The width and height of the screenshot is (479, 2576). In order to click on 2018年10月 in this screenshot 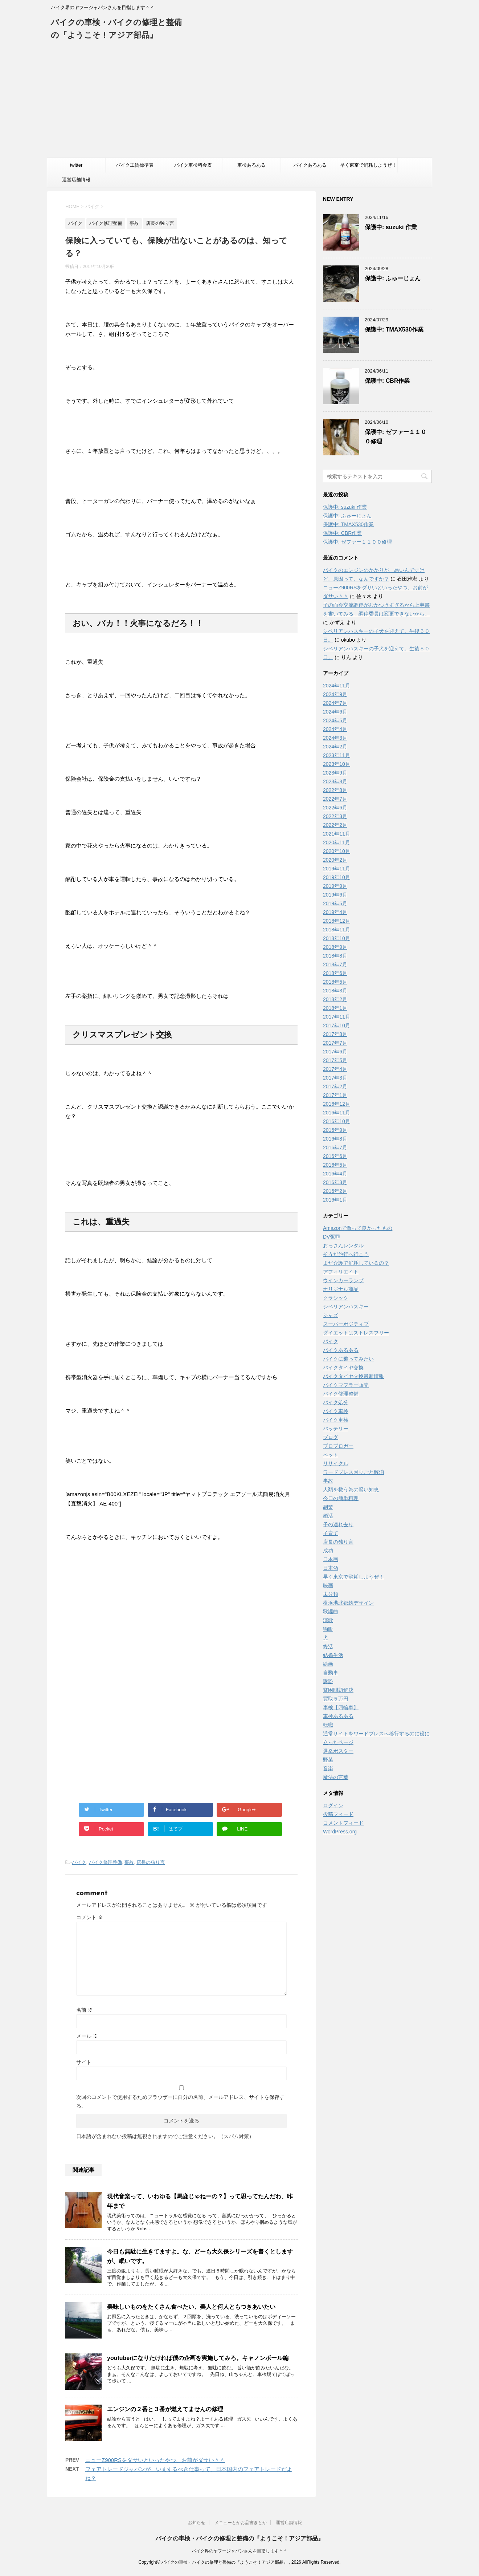, I will do `click(336, 938)`.